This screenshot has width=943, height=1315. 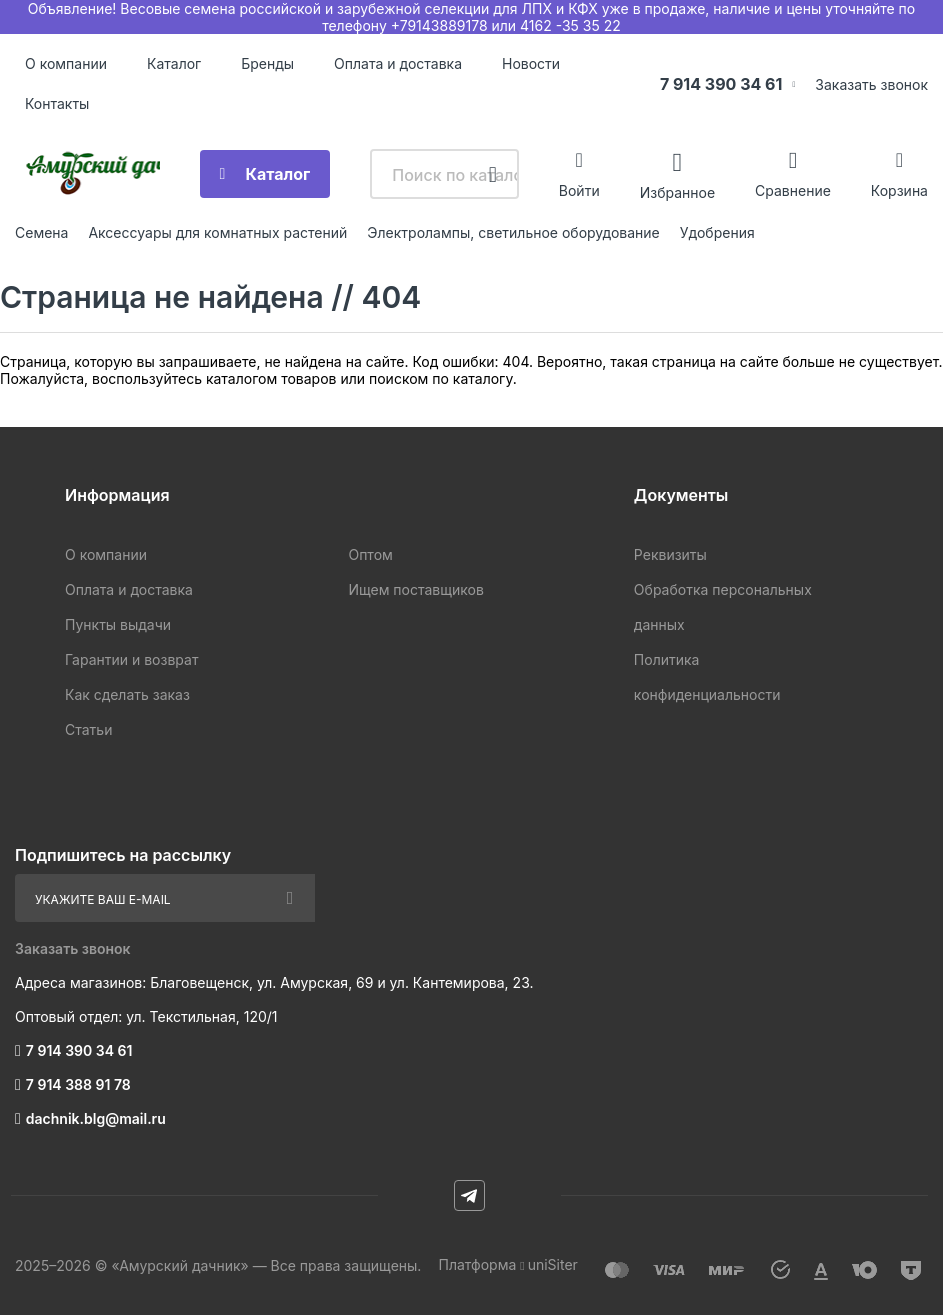 I want to click on 7 914 390 34 61, so click(x=721, y=84).